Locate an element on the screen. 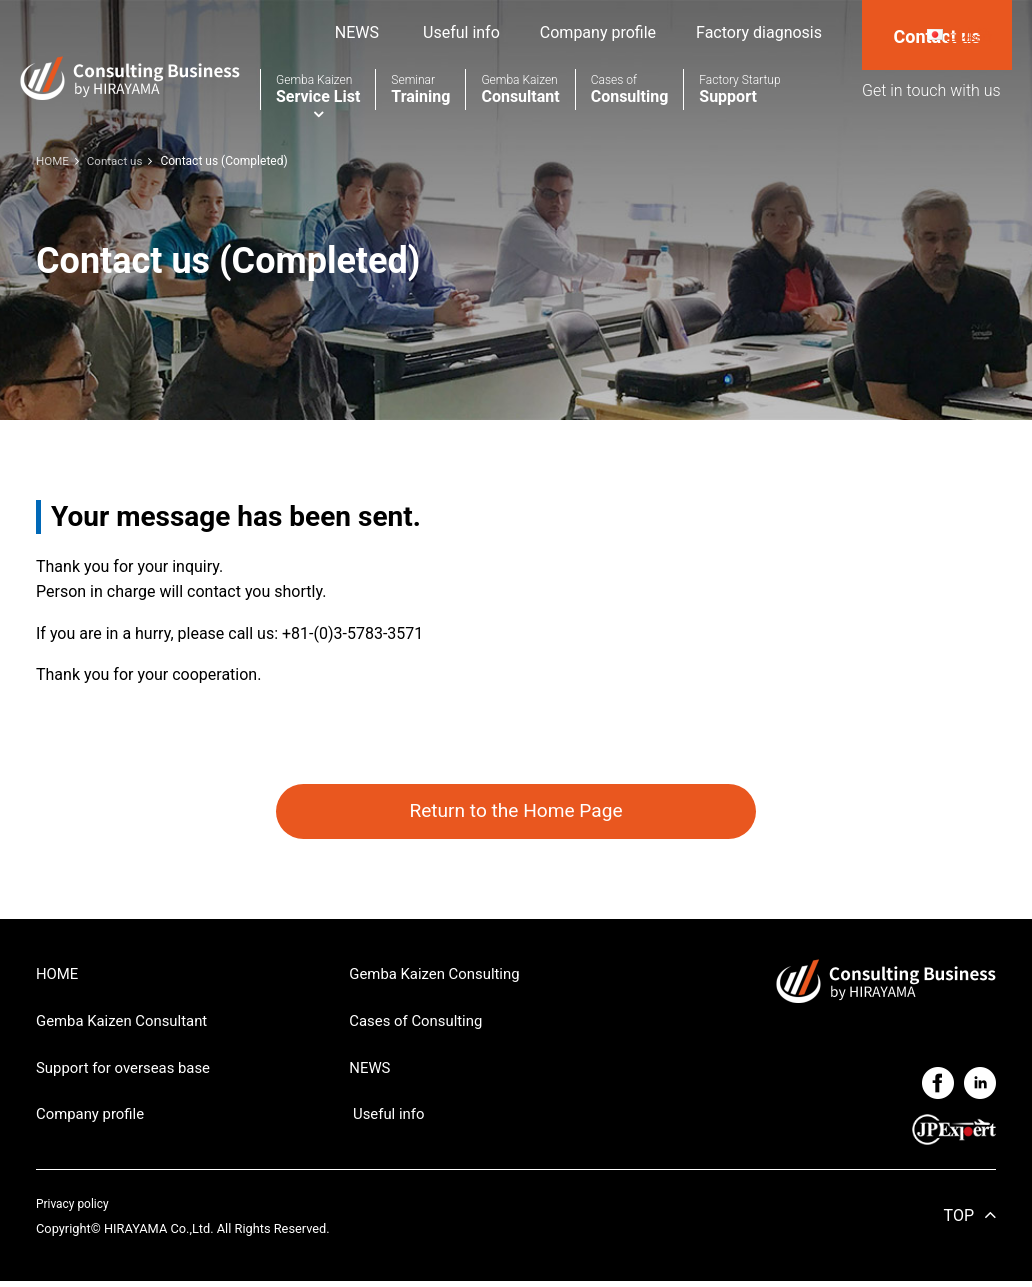 The image size is (1032, 1287). Support is located at coordinates (739, 89).